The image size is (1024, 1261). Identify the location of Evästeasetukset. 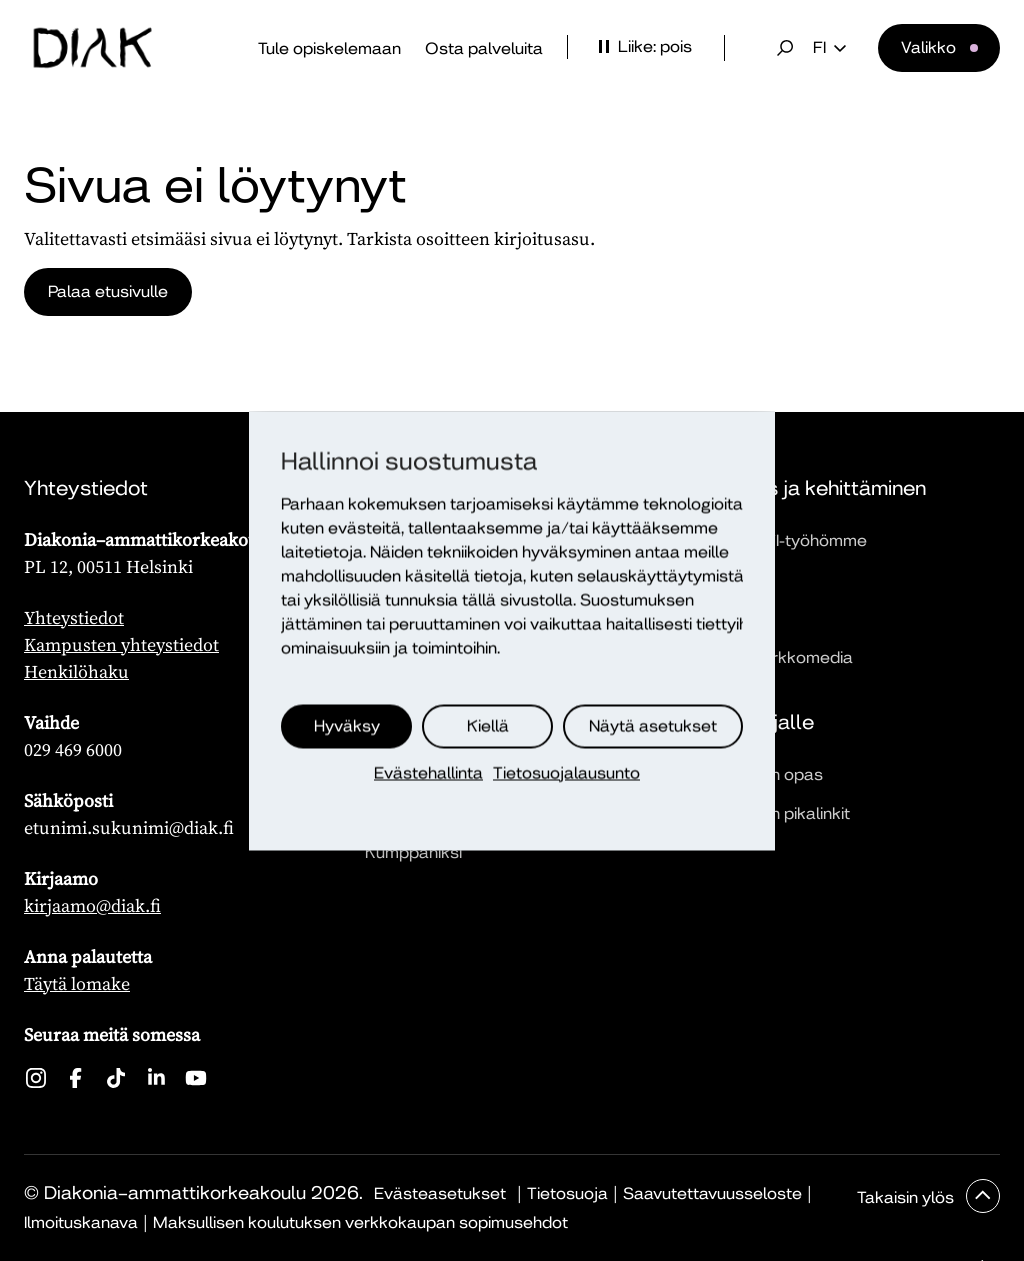
(440, 1193).